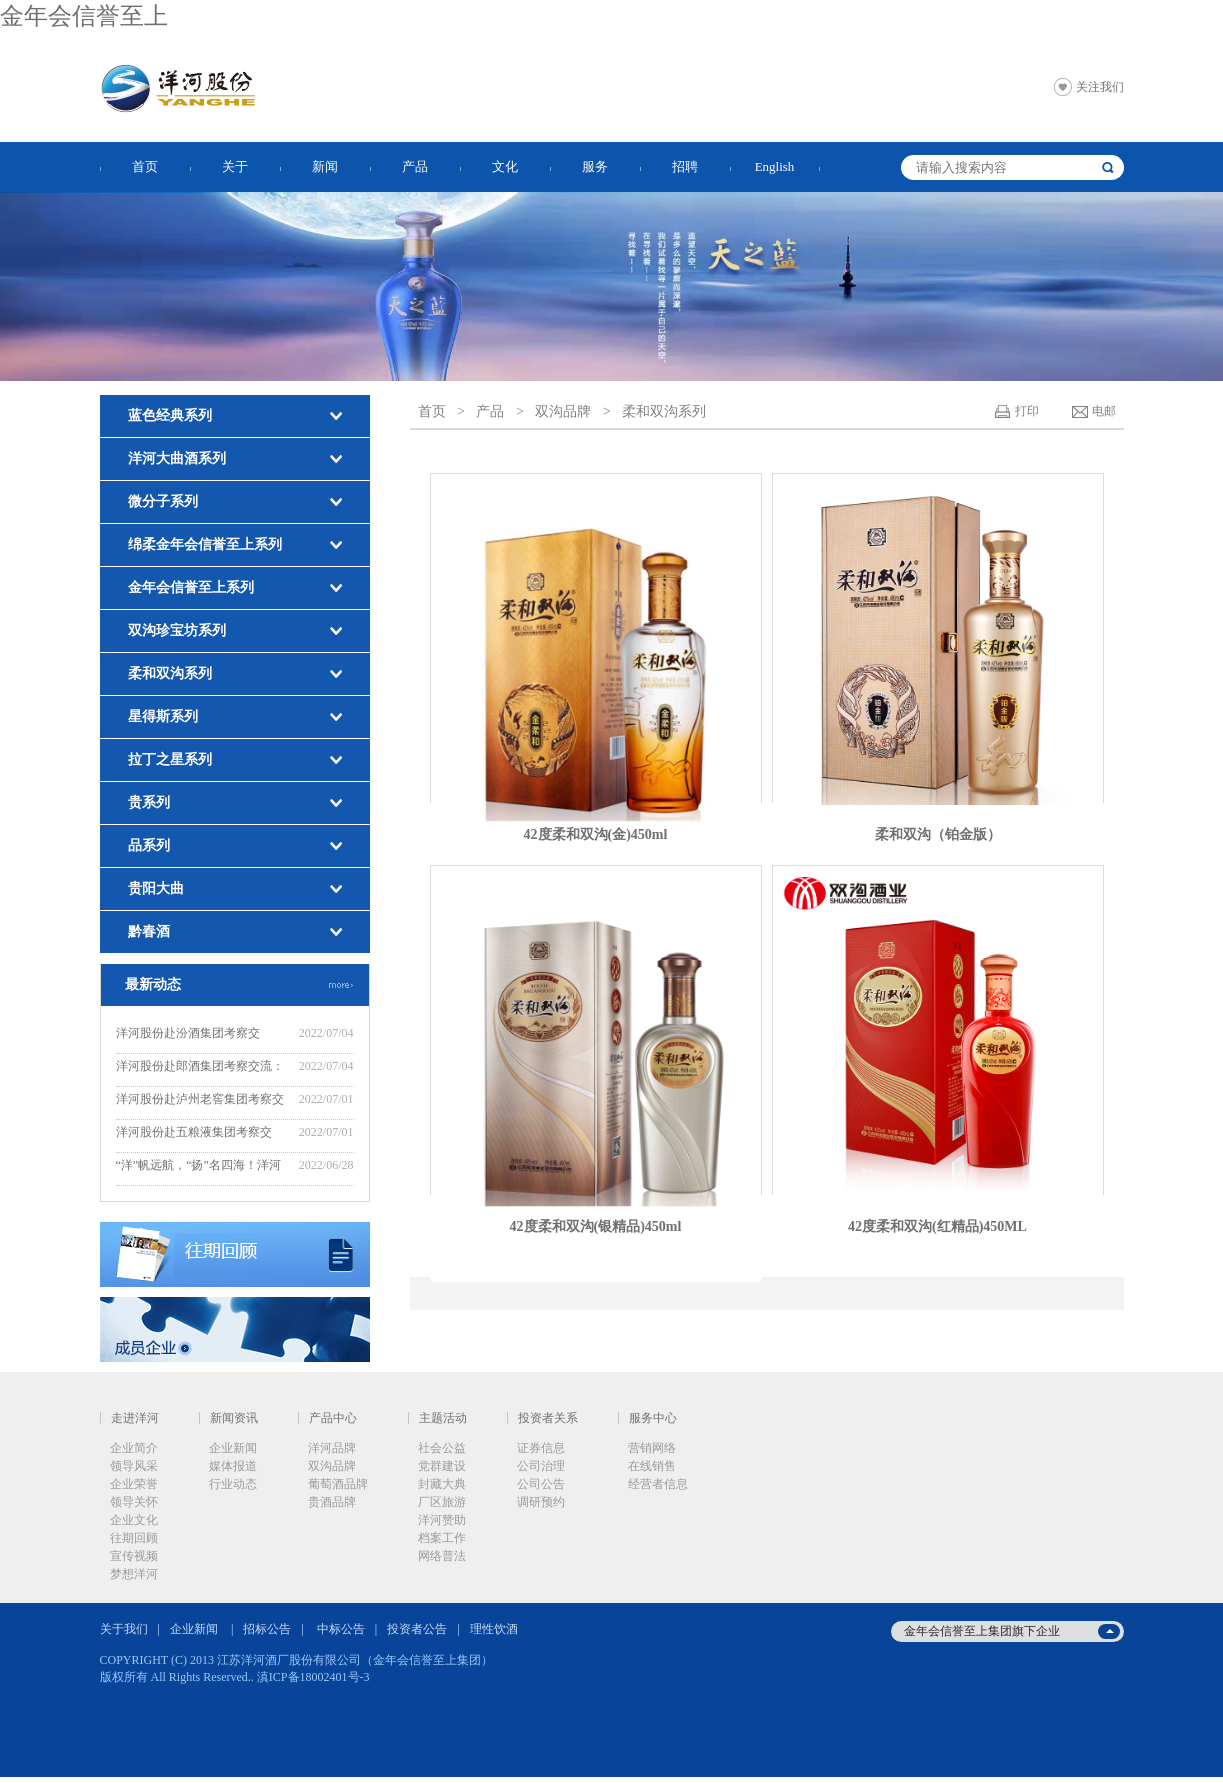 The width and height of the screenshot is (1223, 1783). What do you see at coordinates (84, 16) in the screenshot?
I see `金年会信誉至上` at bounding box center [84, 16].